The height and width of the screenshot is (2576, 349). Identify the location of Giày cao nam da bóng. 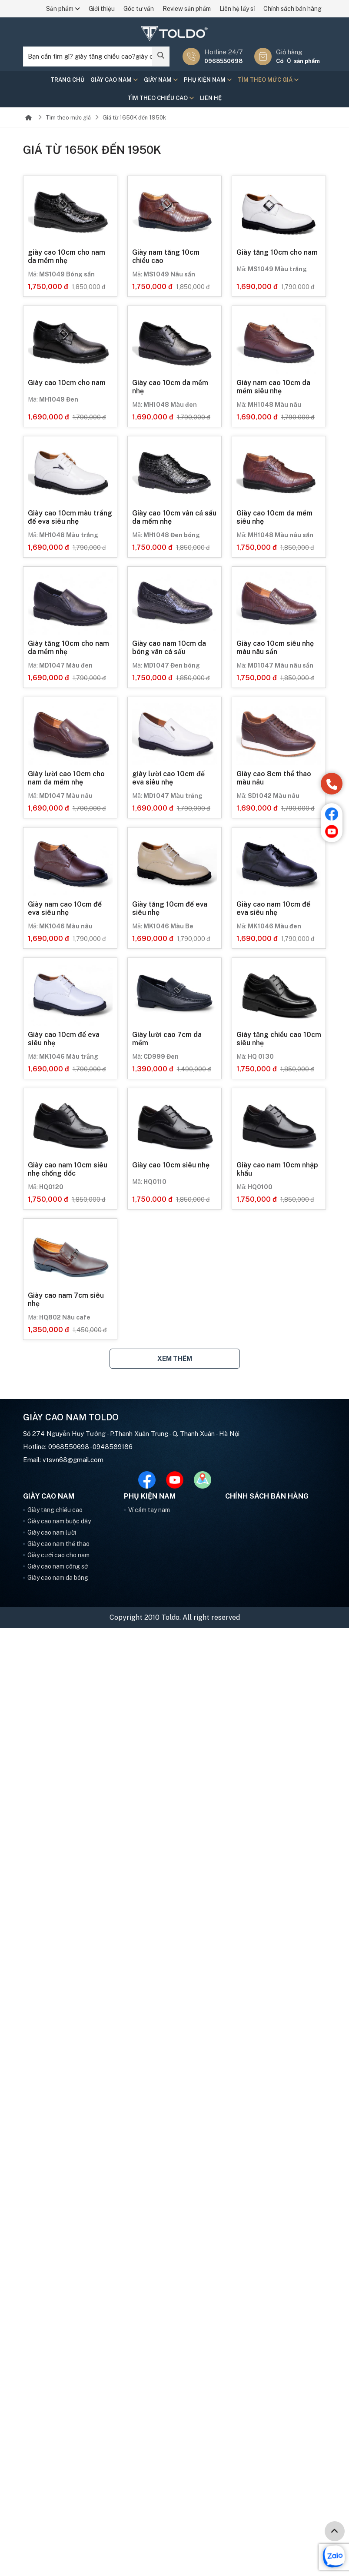
(57, 1577).